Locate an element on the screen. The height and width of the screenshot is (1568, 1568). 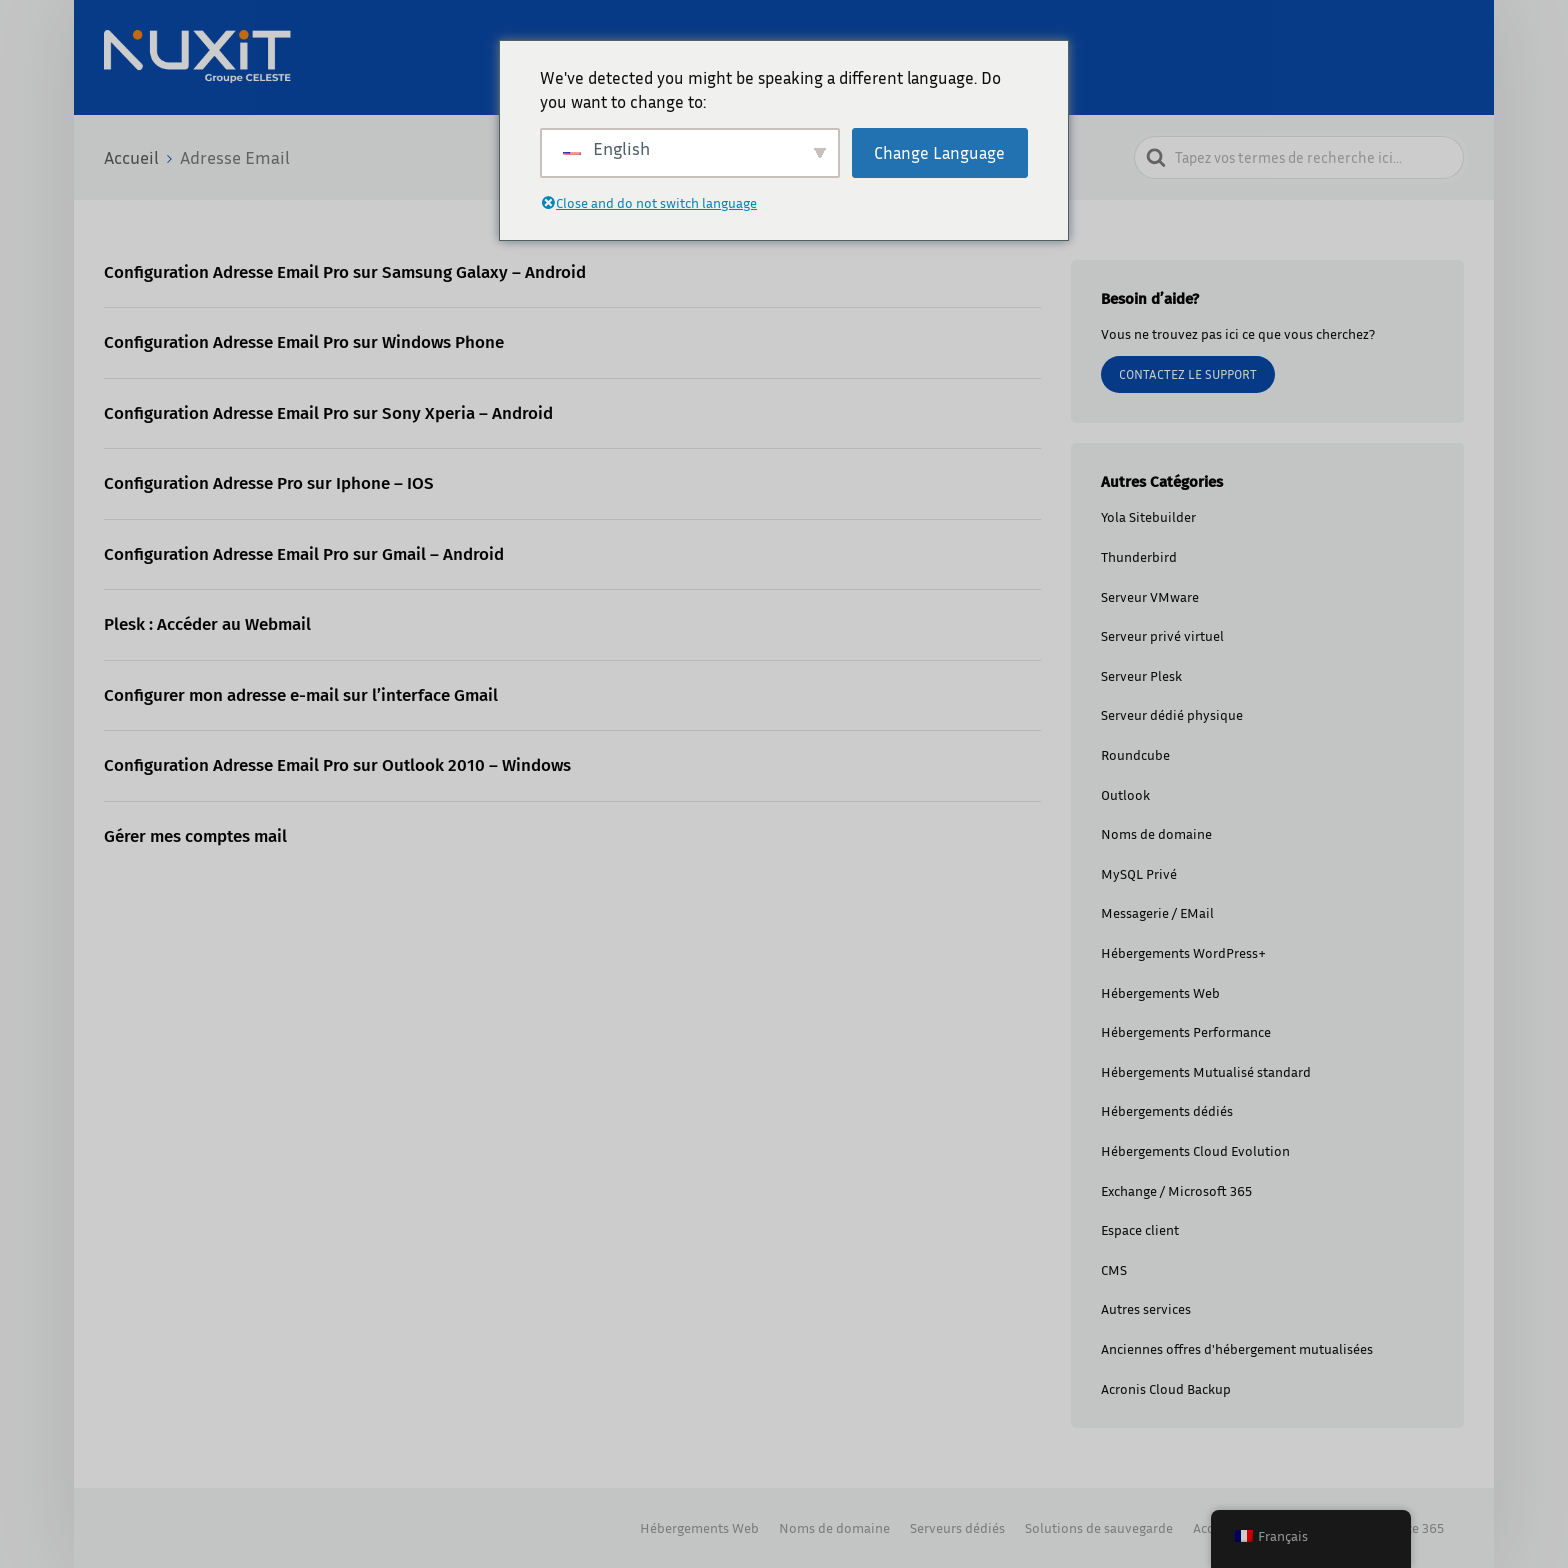
Contactez le support is located at coordinates (1188, 374).